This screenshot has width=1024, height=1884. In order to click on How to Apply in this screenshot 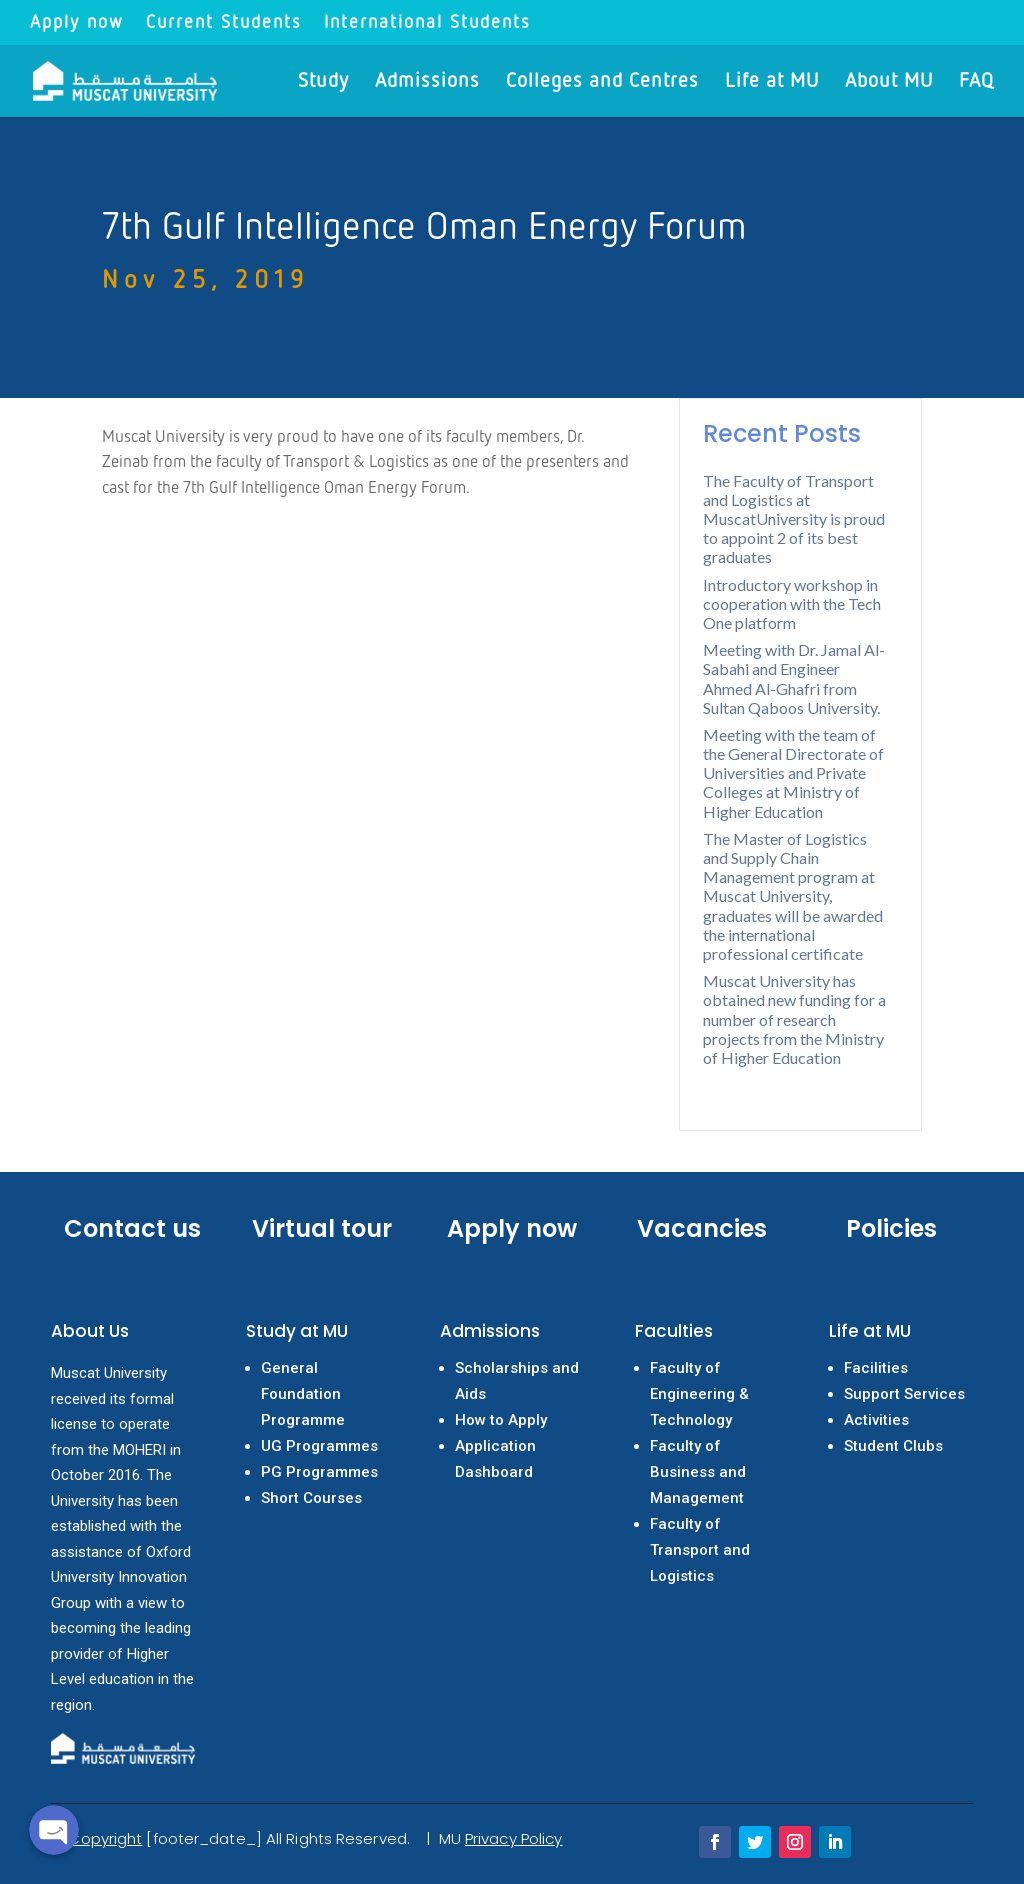, I will do `click(501, 1420)`.